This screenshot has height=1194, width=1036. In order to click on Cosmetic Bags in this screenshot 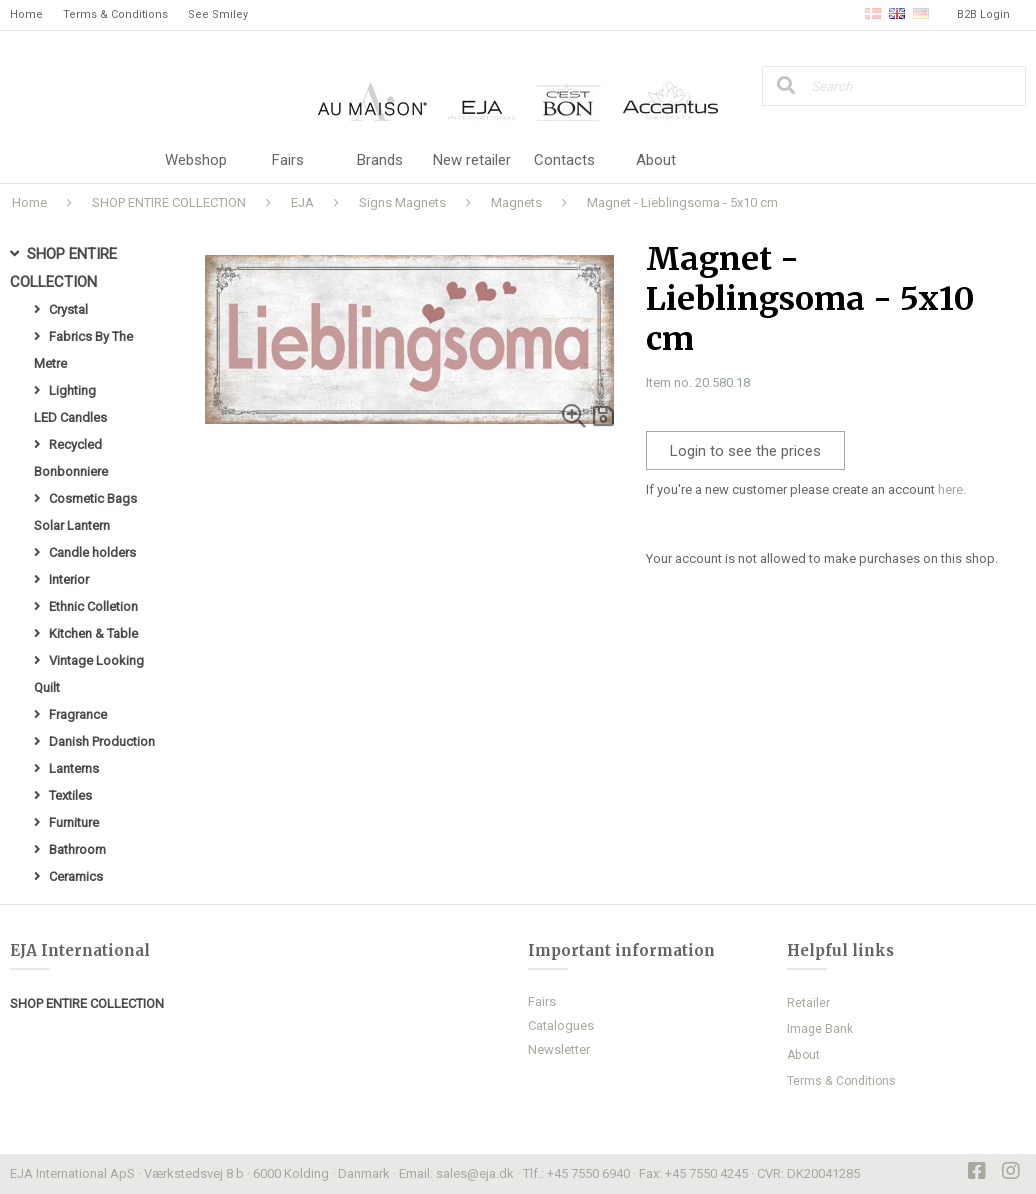, I will do `click(93, 498)`.